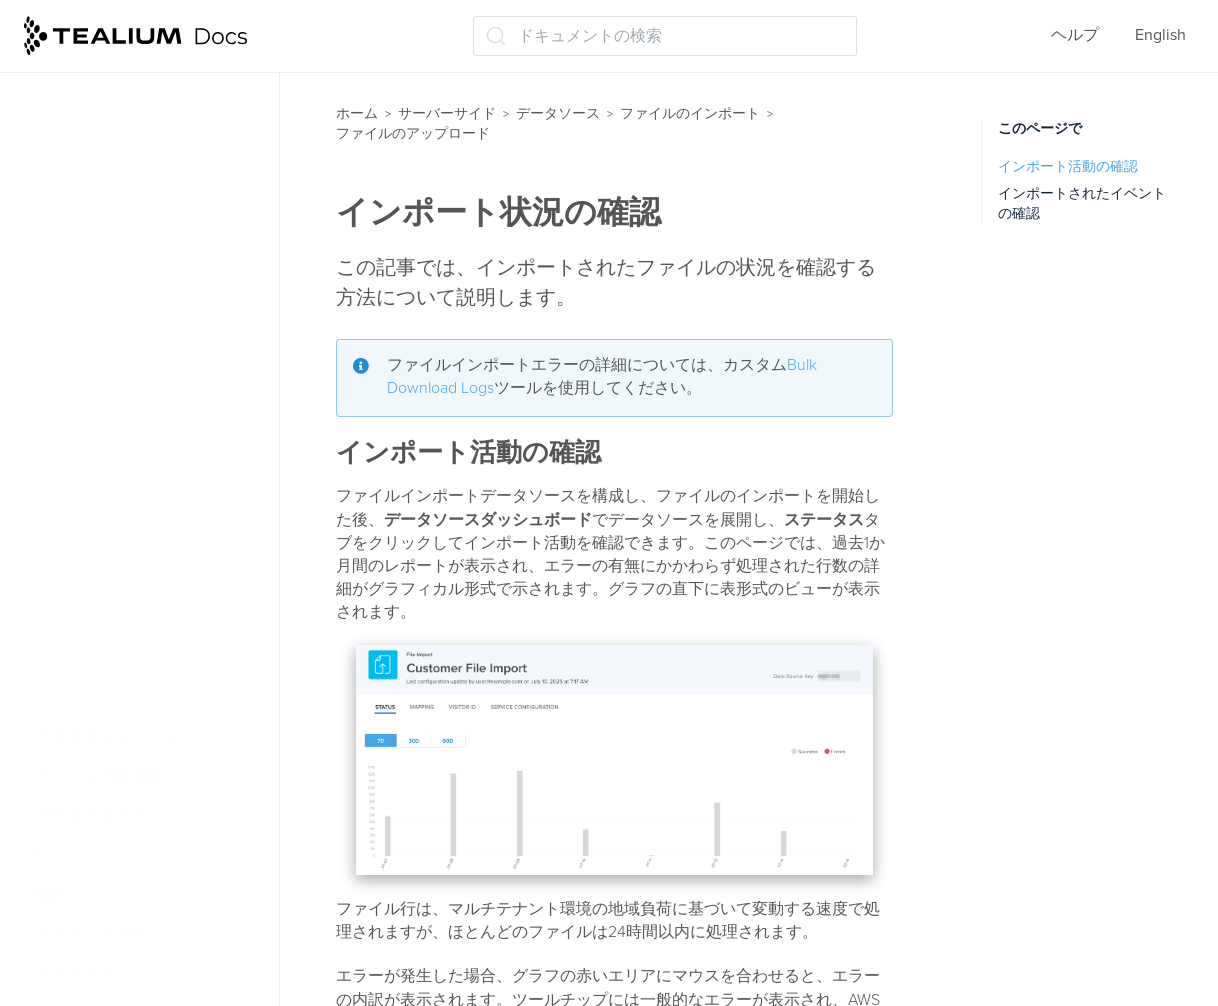 This screenshot has height=1006, width=1218. Describe the element at coordinates (1160, 35) in the screenshot. I see `English` at that location.